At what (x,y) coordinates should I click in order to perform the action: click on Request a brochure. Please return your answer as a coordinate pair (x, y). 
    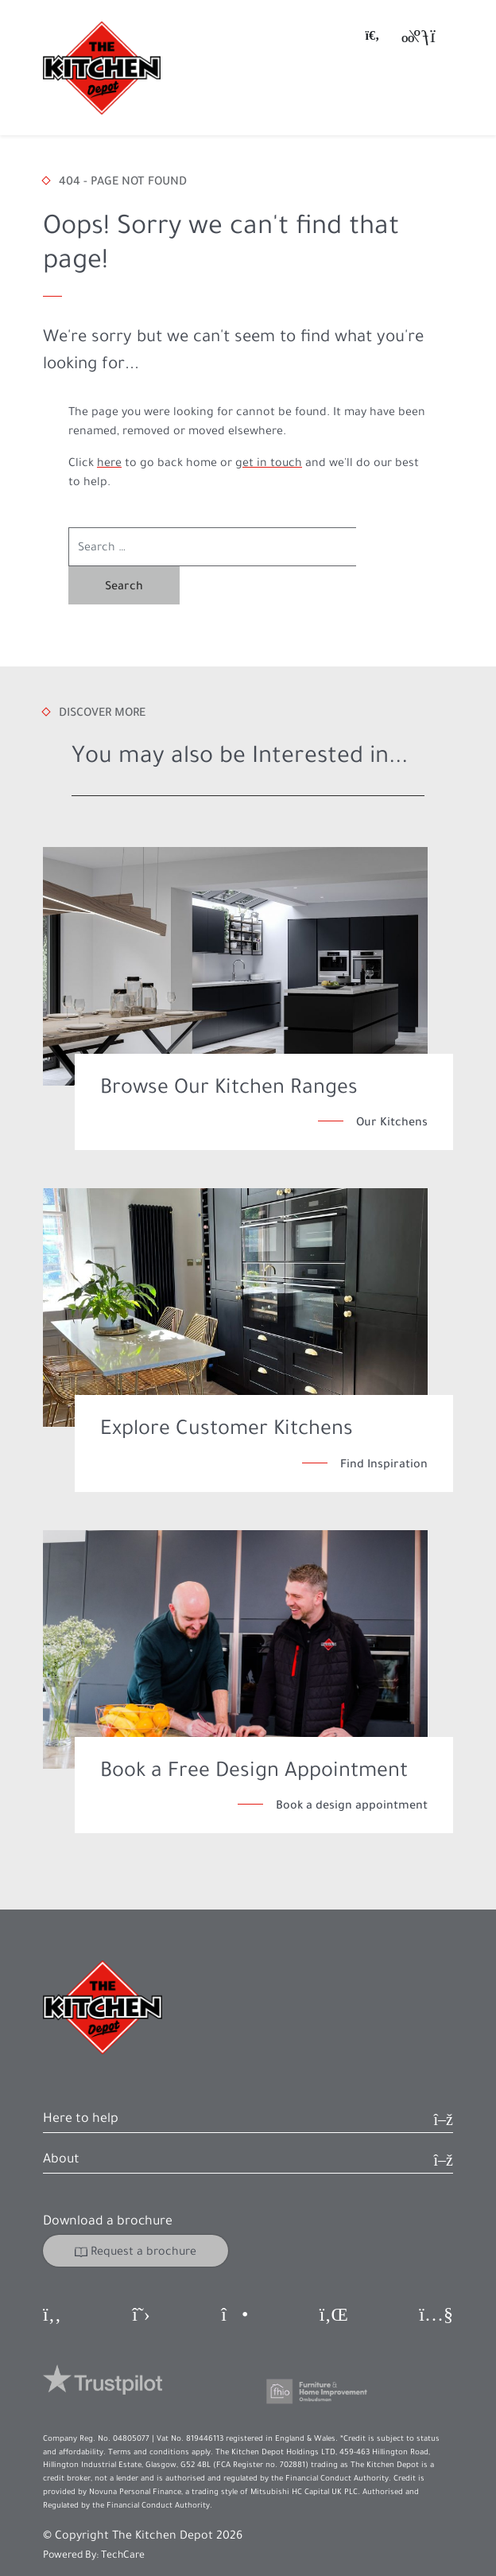
    Looking at the image, I should click on (135, 2212).